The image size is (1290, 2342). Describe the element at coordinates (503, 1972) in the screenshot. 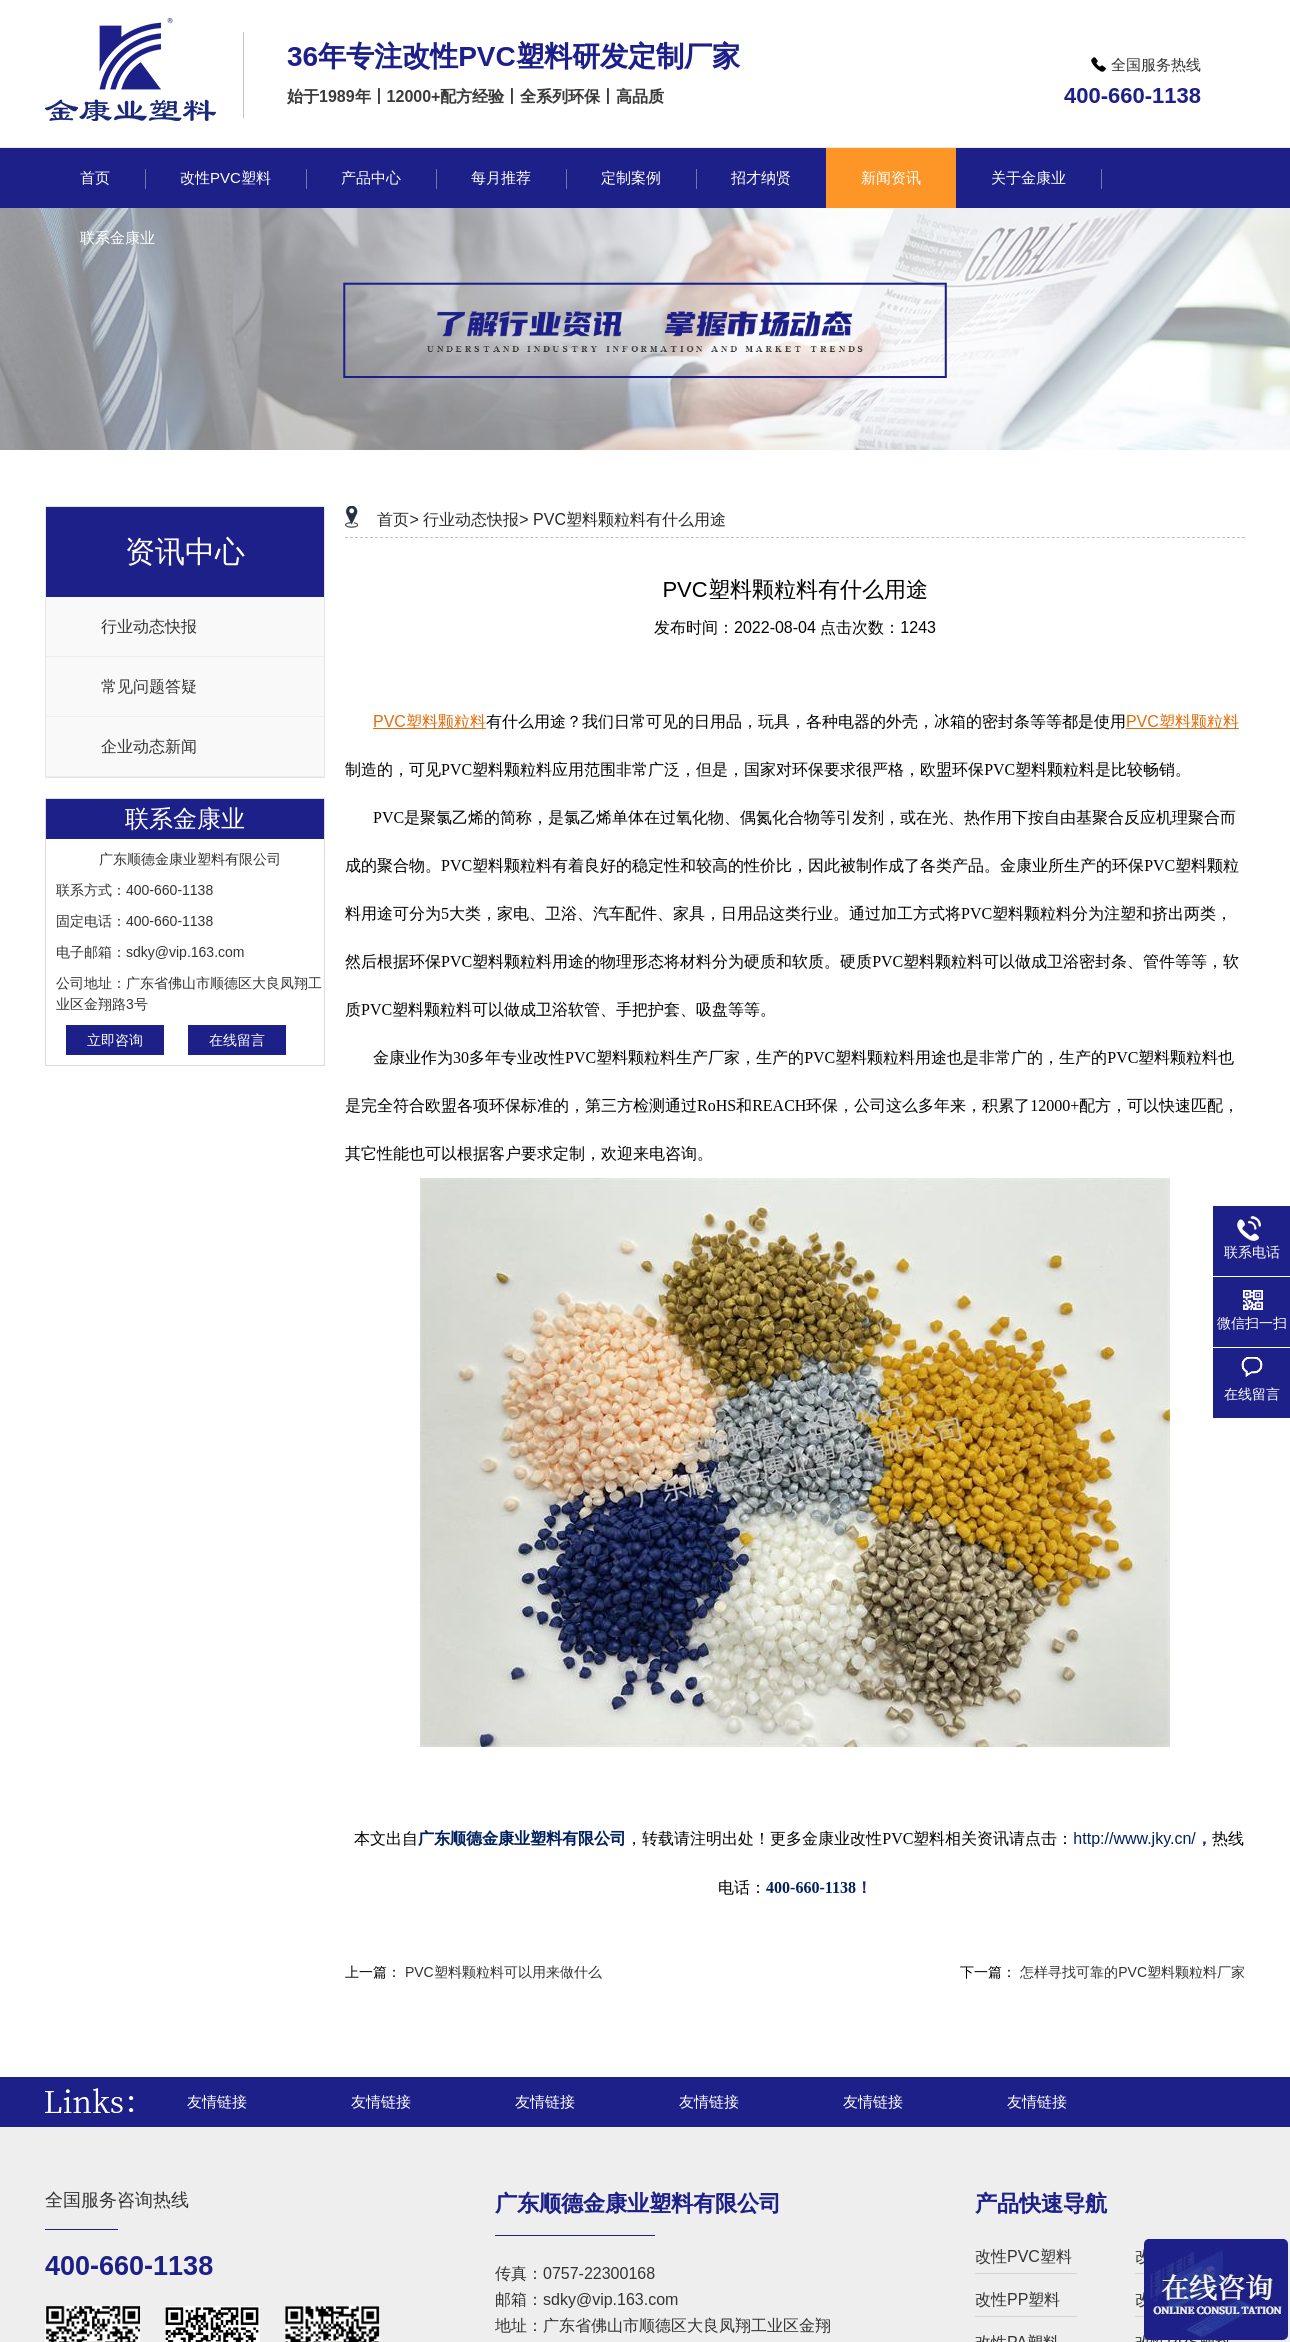

I see `PVC塑料颗粒料可以用来做什么` at that location.